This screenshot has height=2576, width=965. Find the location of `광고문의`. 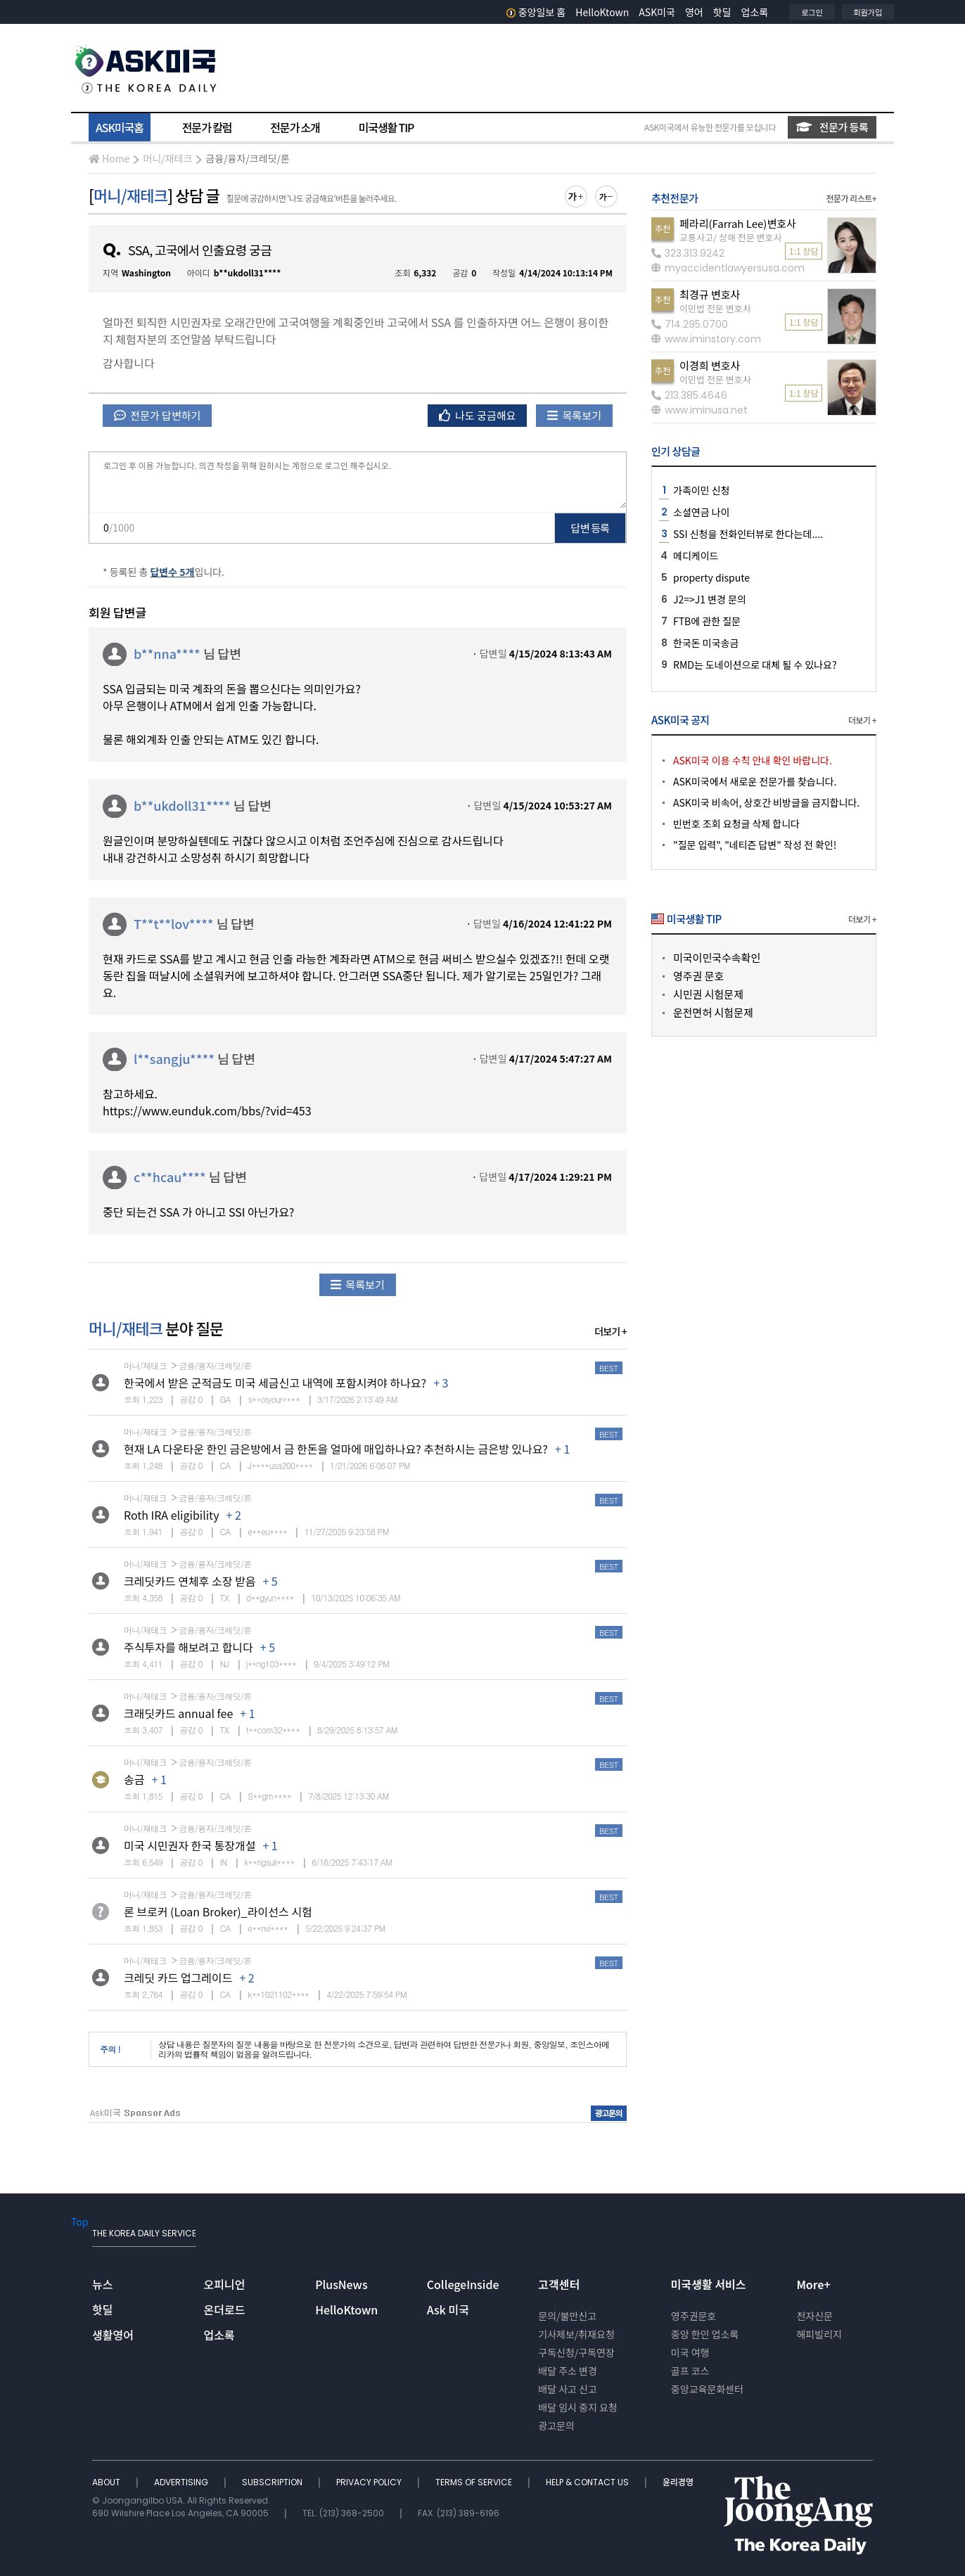

광고문의 is located at coordinates (556, 2425).